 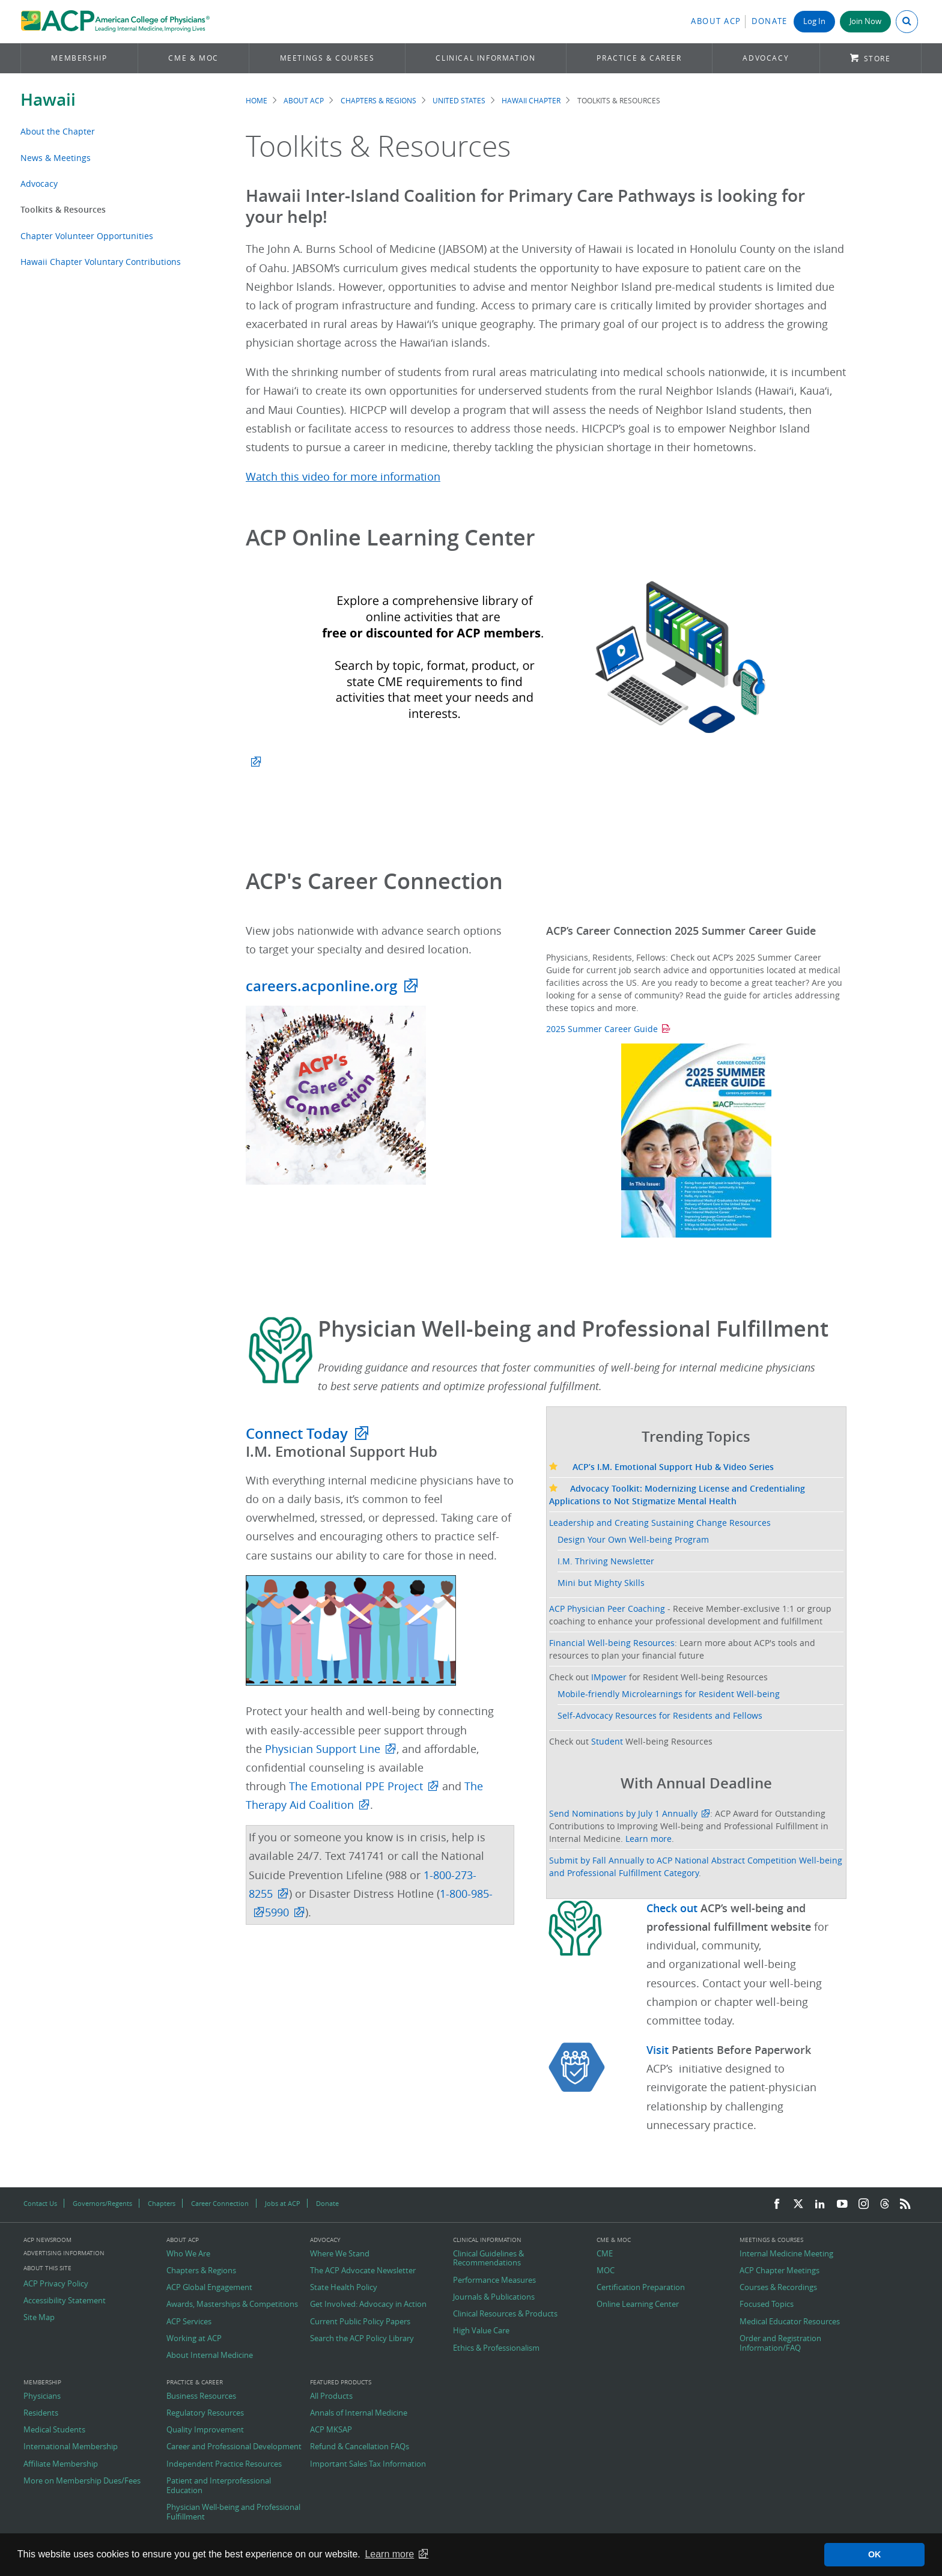 What do you see at coordinates (905, 2204) in the screenshot?
I see `[RSS Feed]` at bounding box center [905, 2204].